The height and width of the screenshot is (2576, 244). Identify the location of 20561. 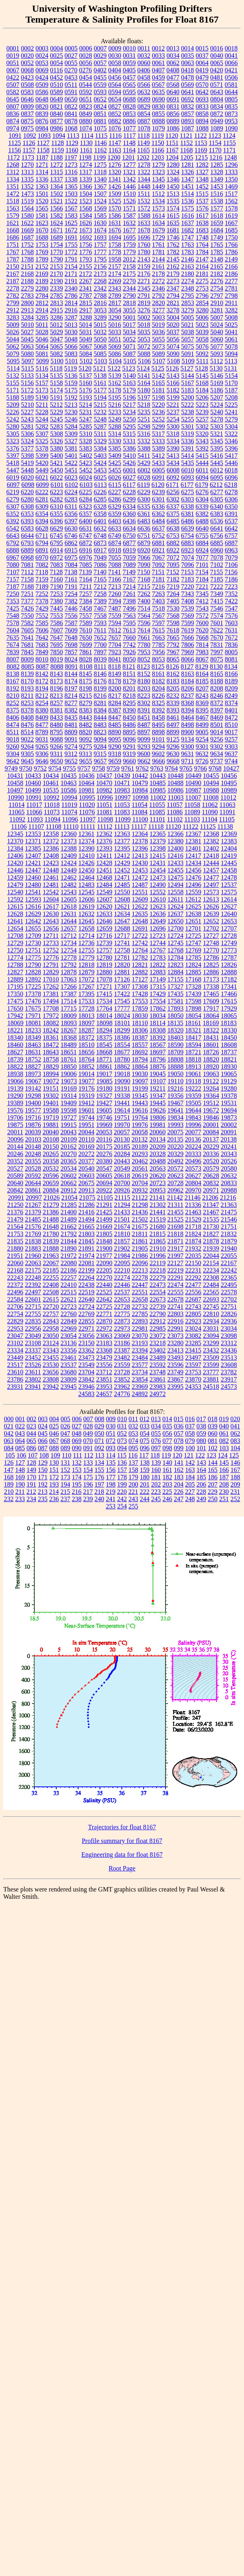
(140, 1168).